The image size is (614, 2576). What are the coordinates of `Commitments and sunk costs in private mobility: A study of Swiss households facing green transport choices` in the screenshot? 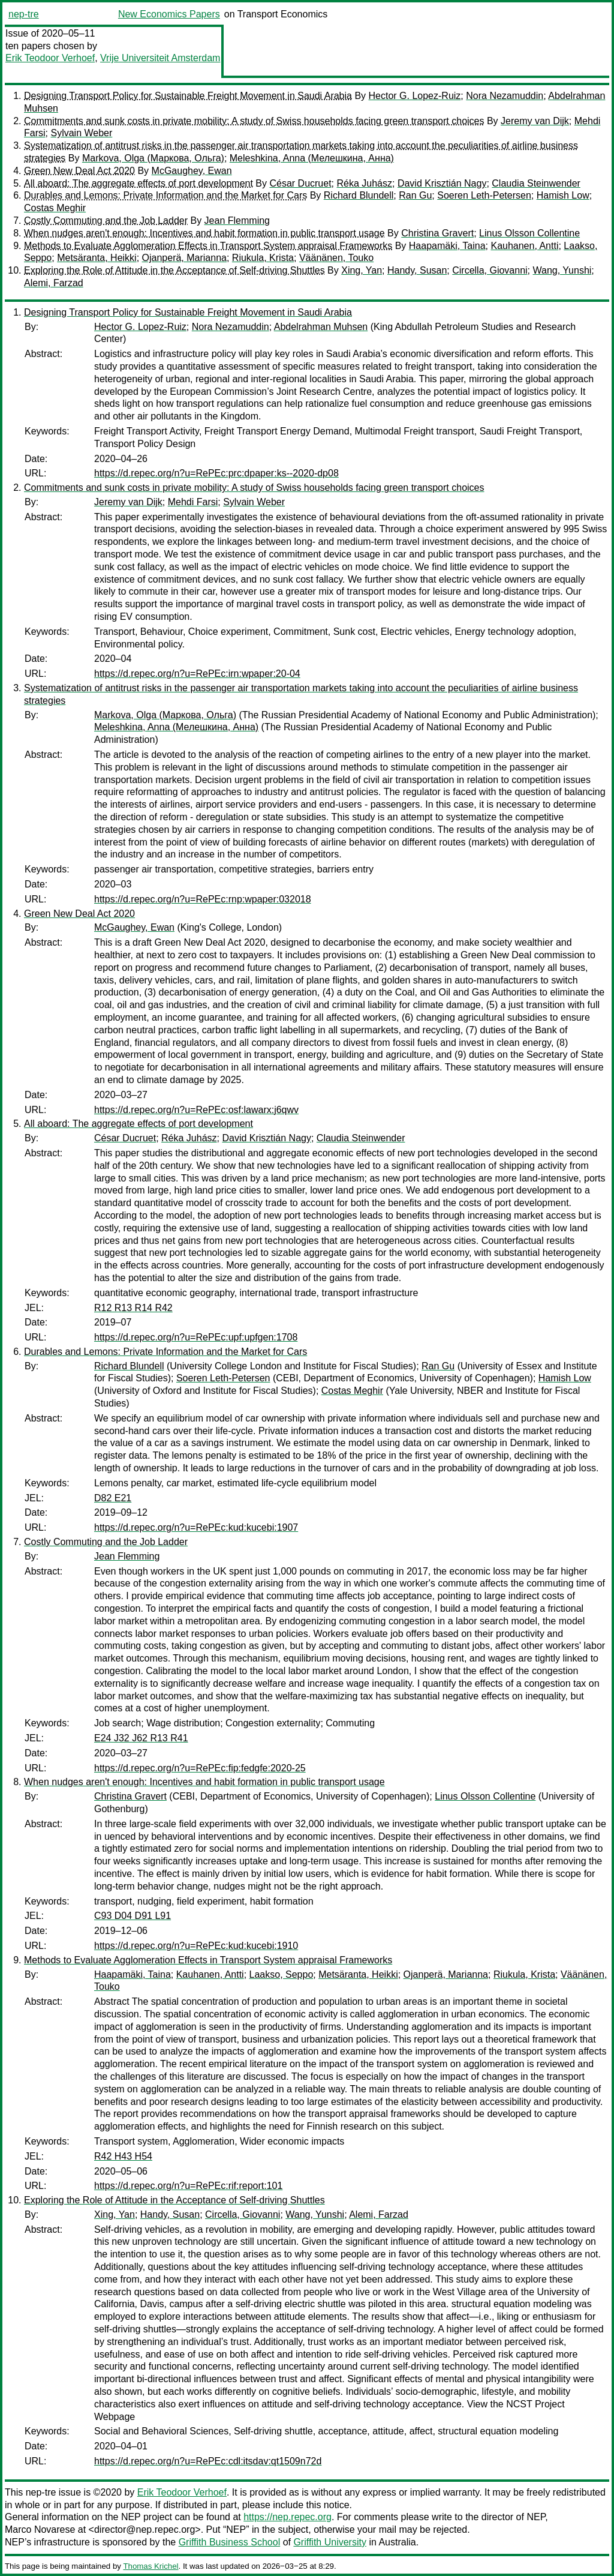 It's located at (254, 121).